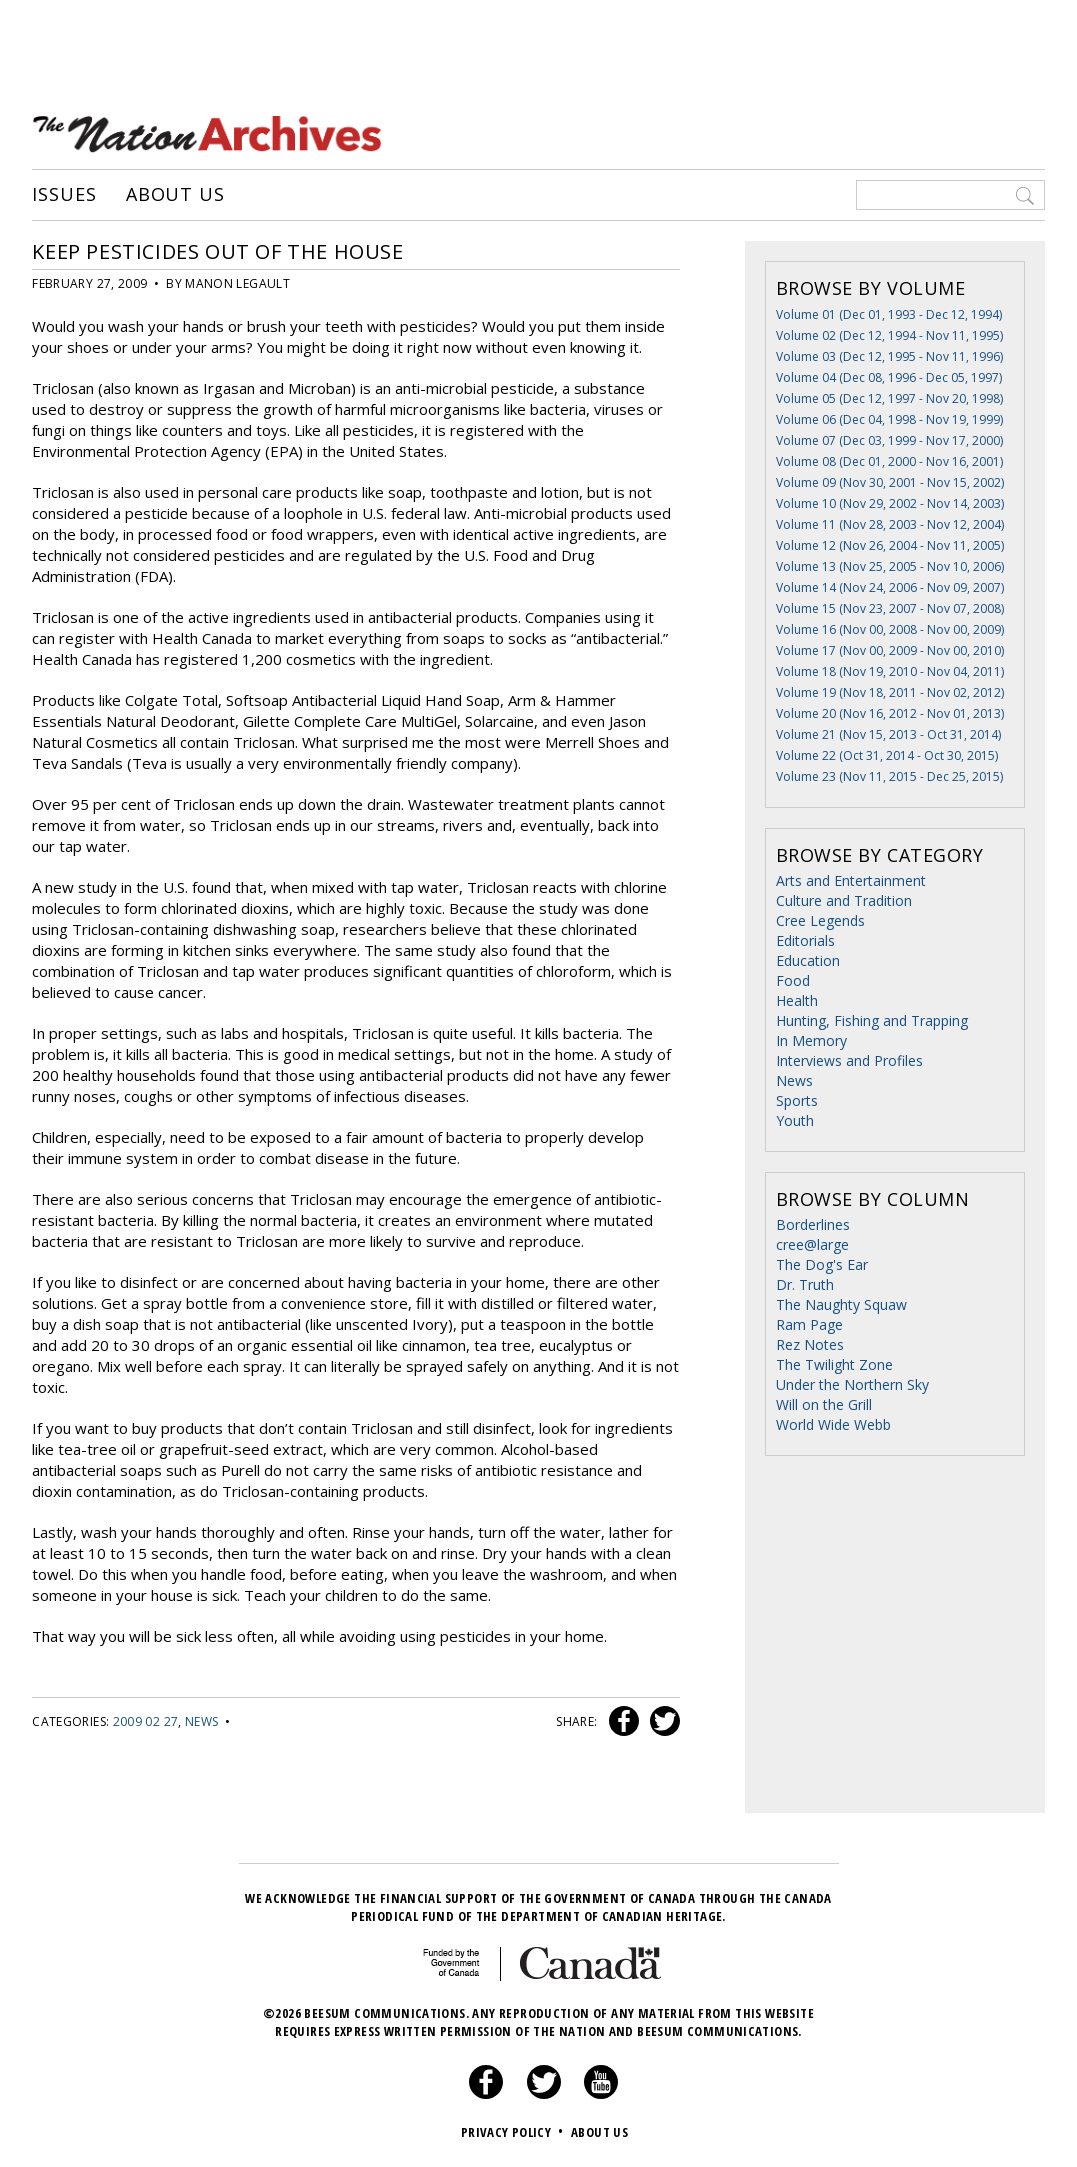 The height and width of the screenshot is (2167, 1077). I want to click on Education, so click(808, 960).